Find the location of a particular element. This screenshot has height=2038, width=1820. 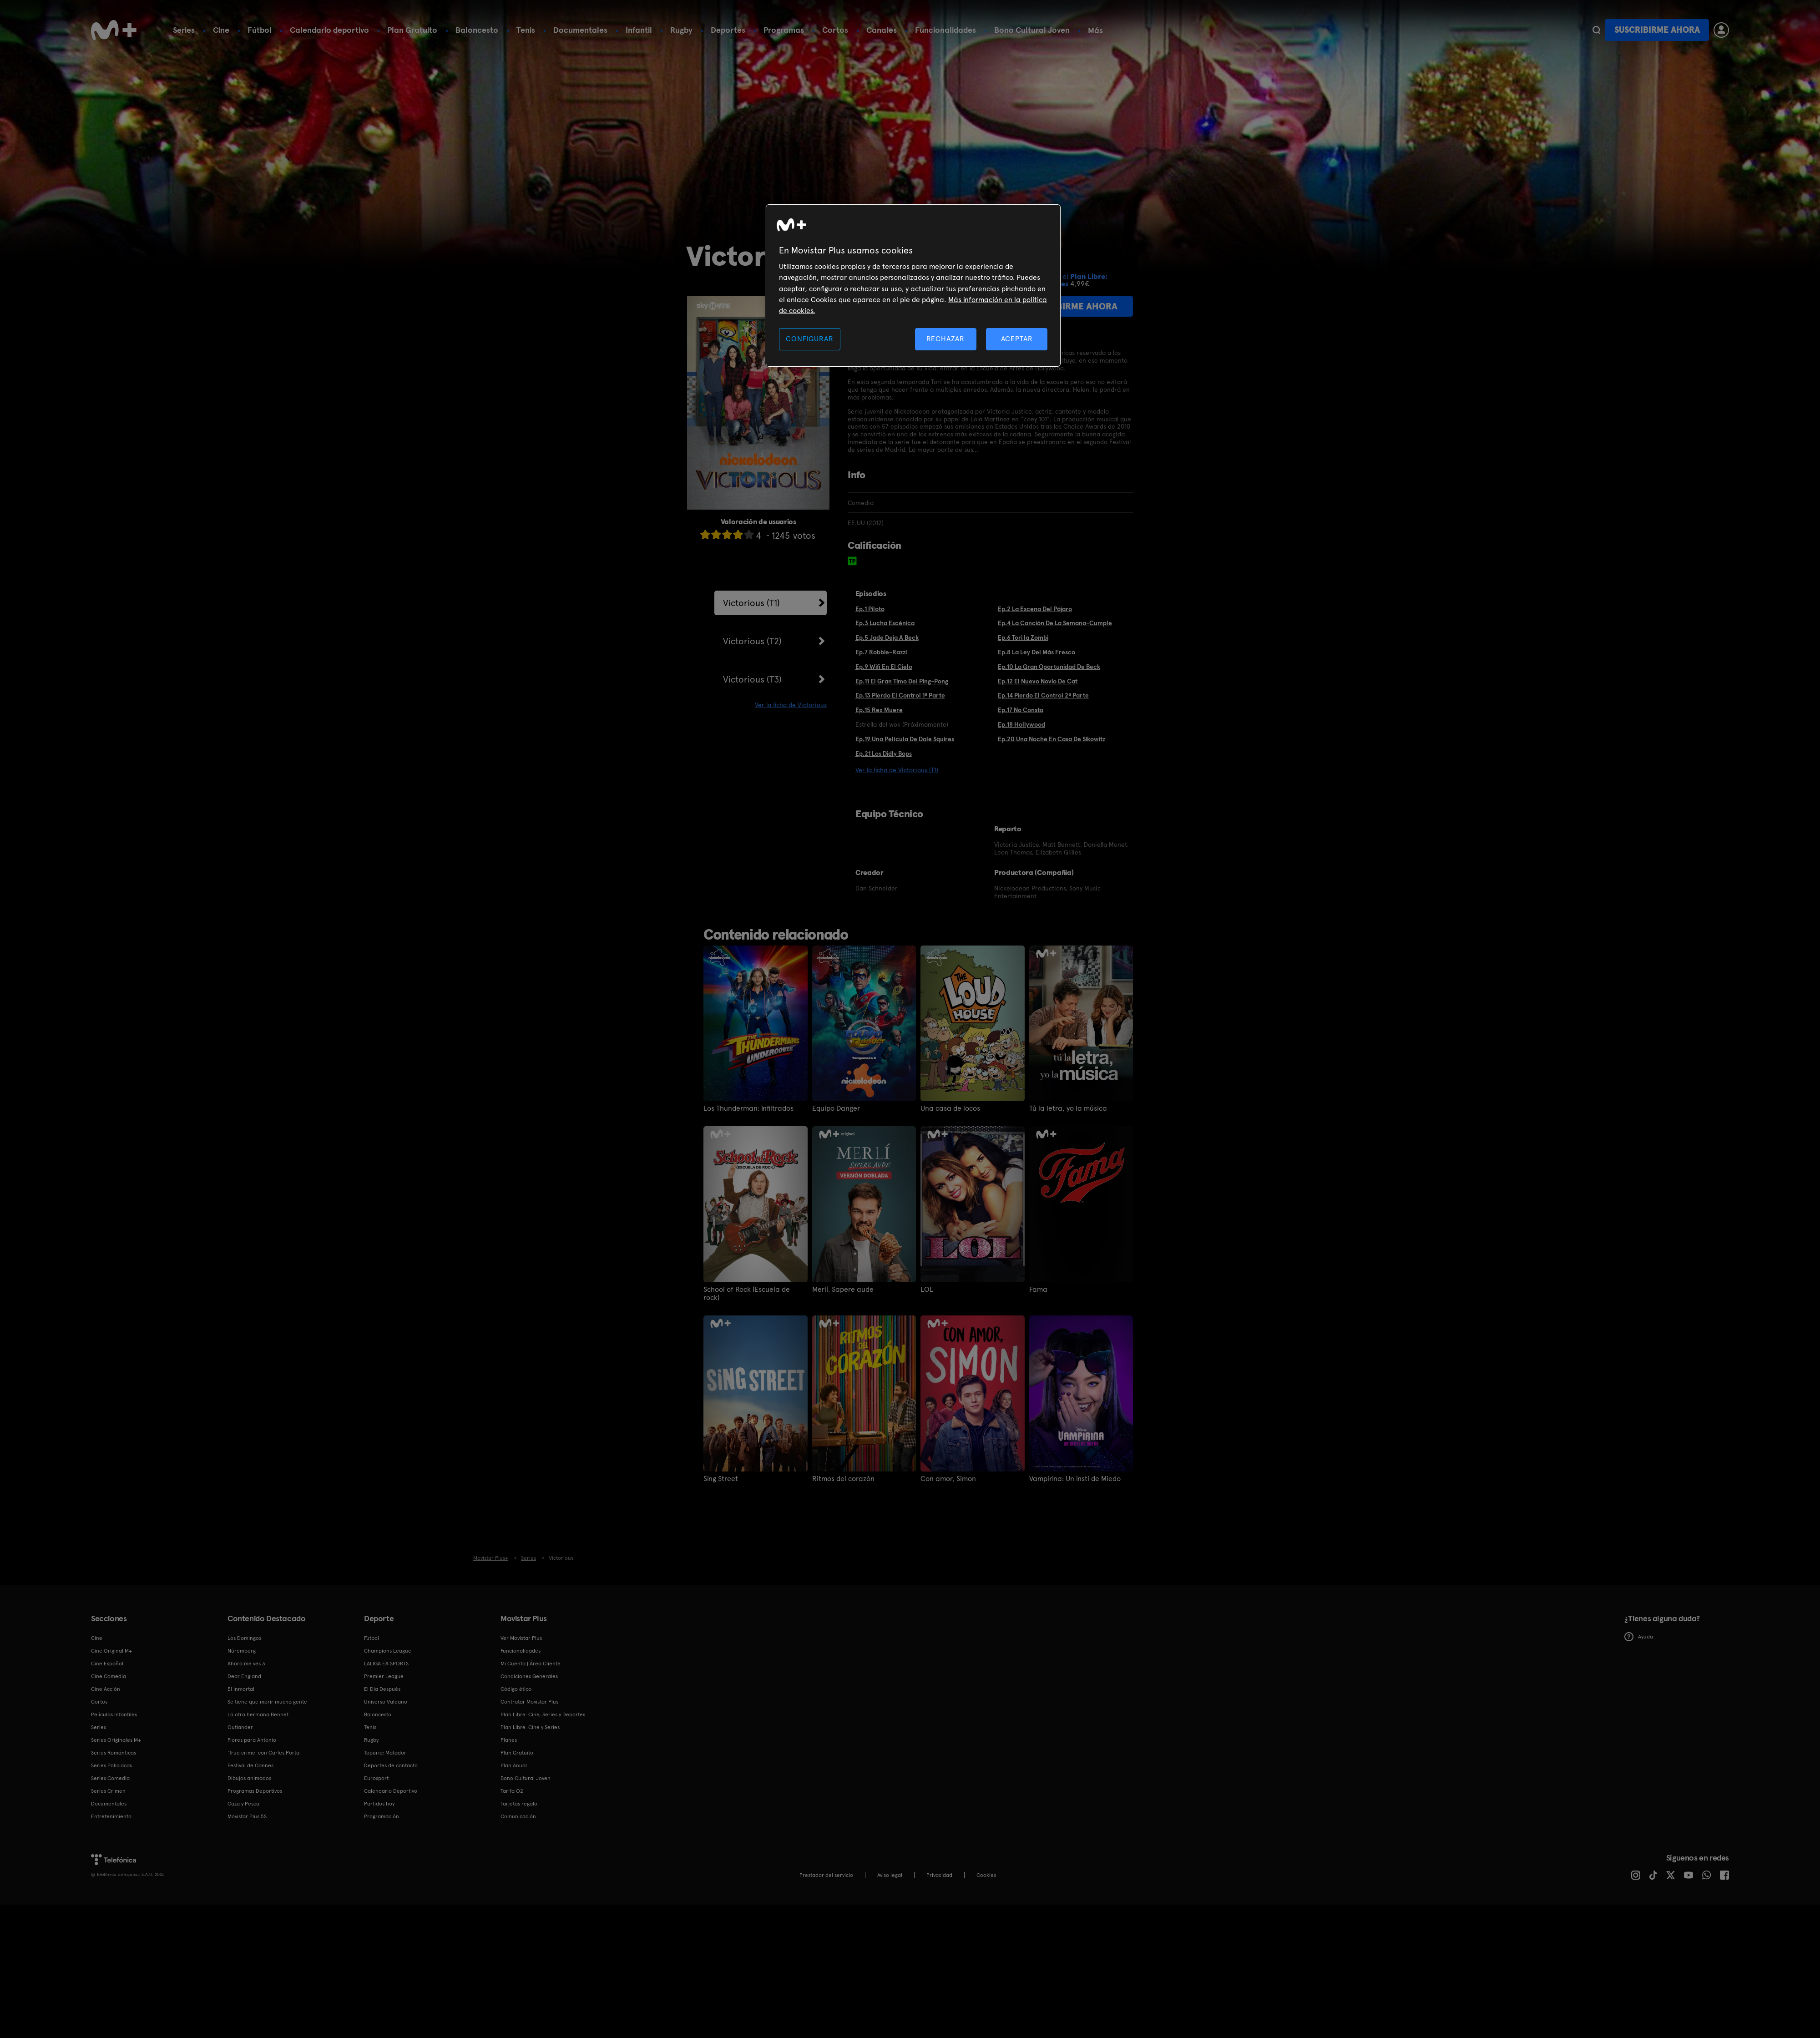

Programas Deportivos is located at coordinates (255, 1791).